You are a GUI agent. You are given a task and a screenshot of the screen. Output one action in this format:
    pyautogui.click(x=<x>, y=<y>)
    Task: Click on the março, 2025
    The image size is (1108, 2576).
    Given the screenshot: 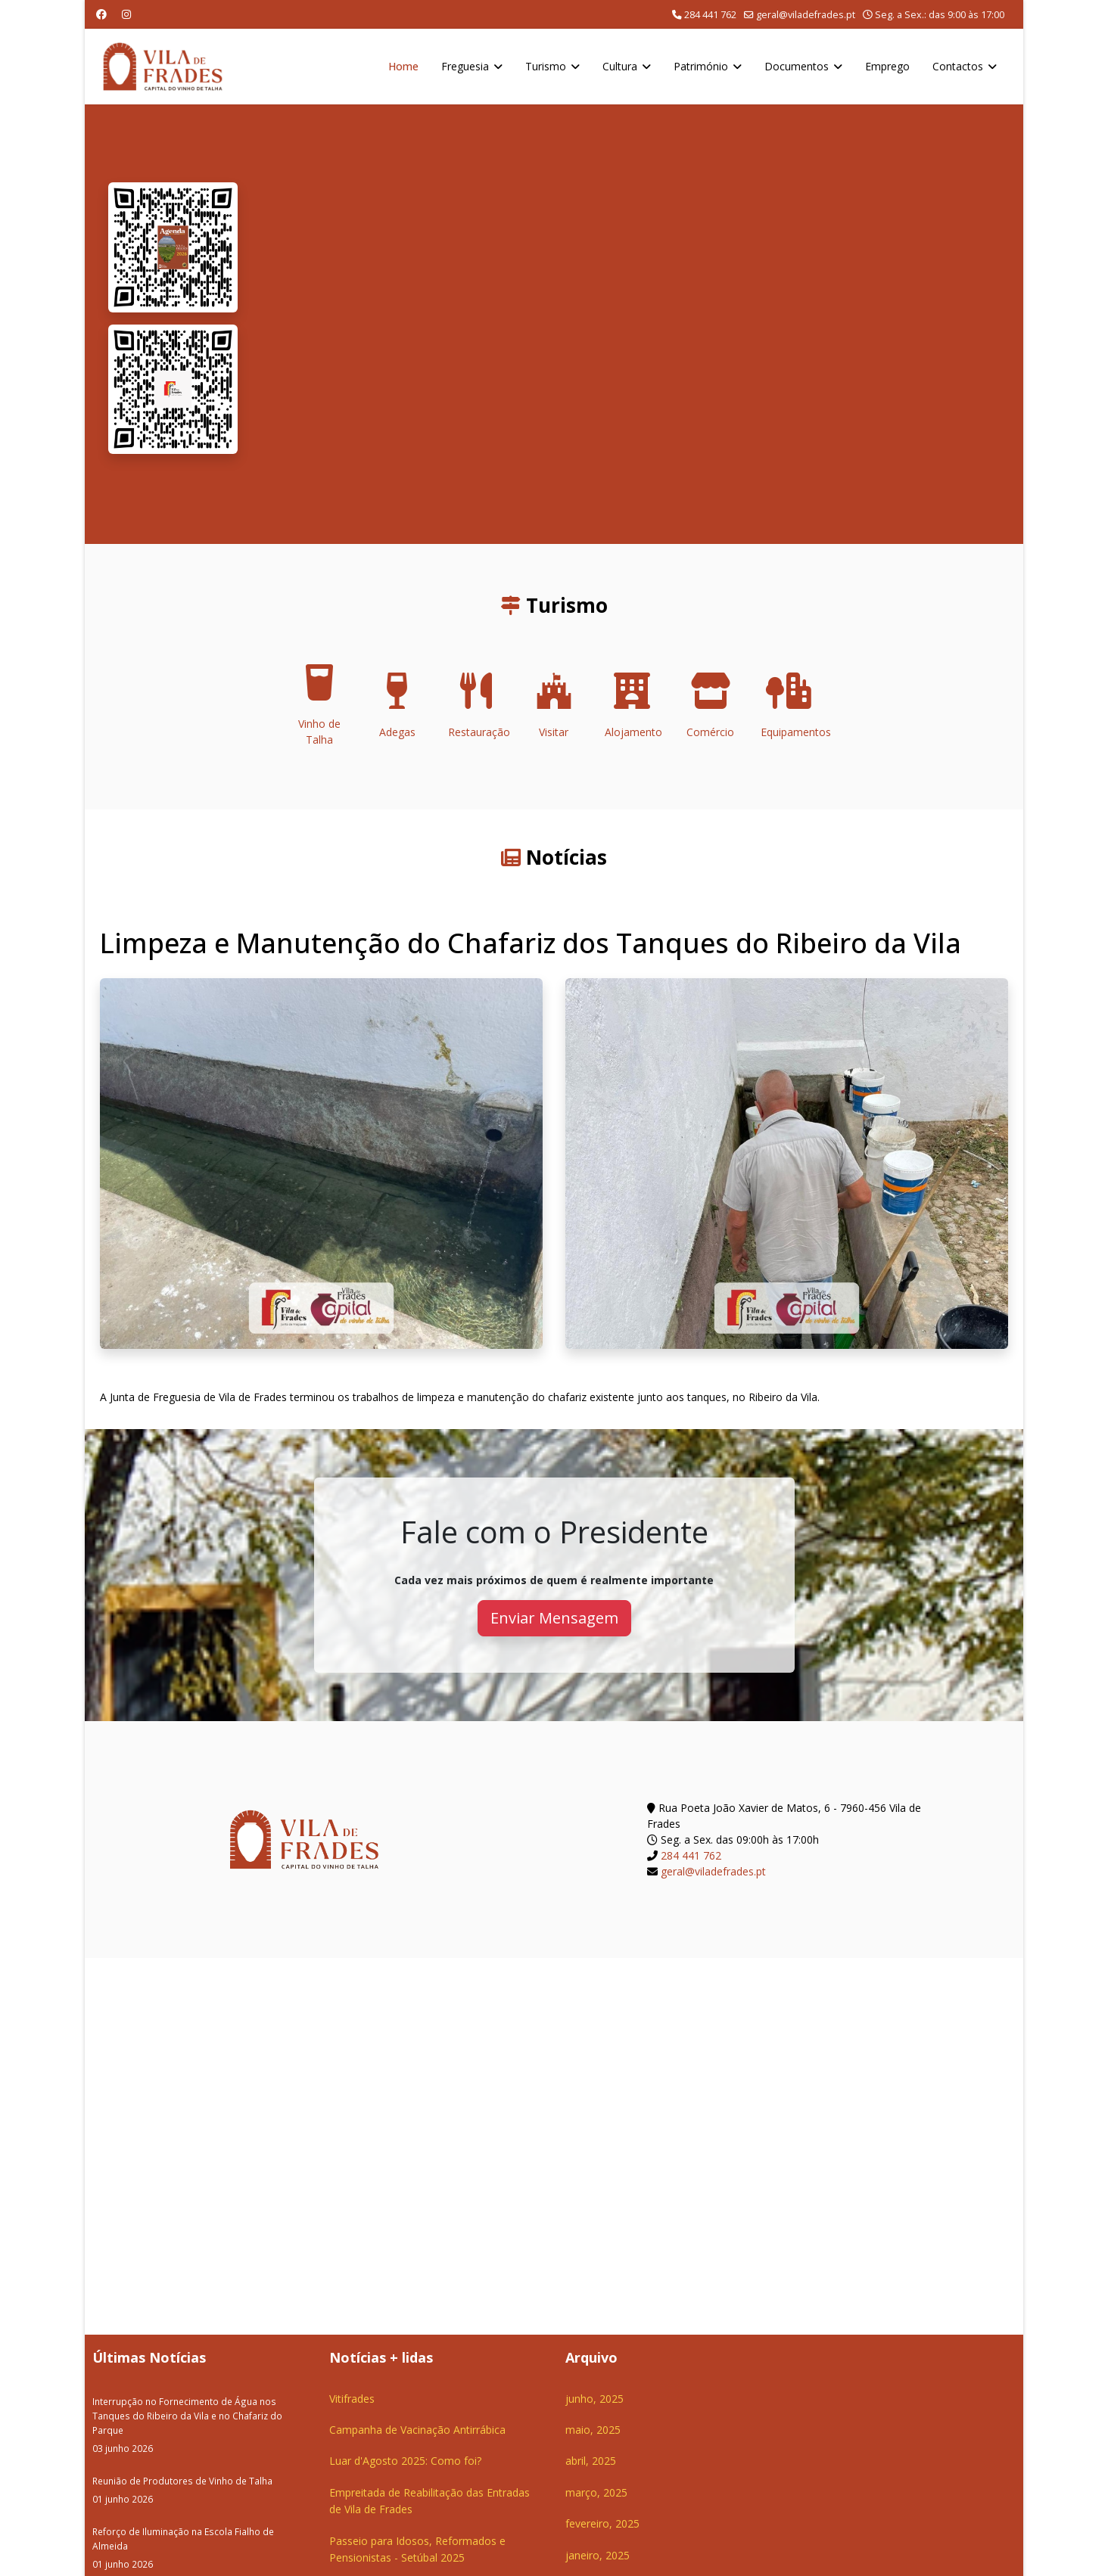 What is the action you would take?
    pyautogui.click(x=596, y=2492)
    